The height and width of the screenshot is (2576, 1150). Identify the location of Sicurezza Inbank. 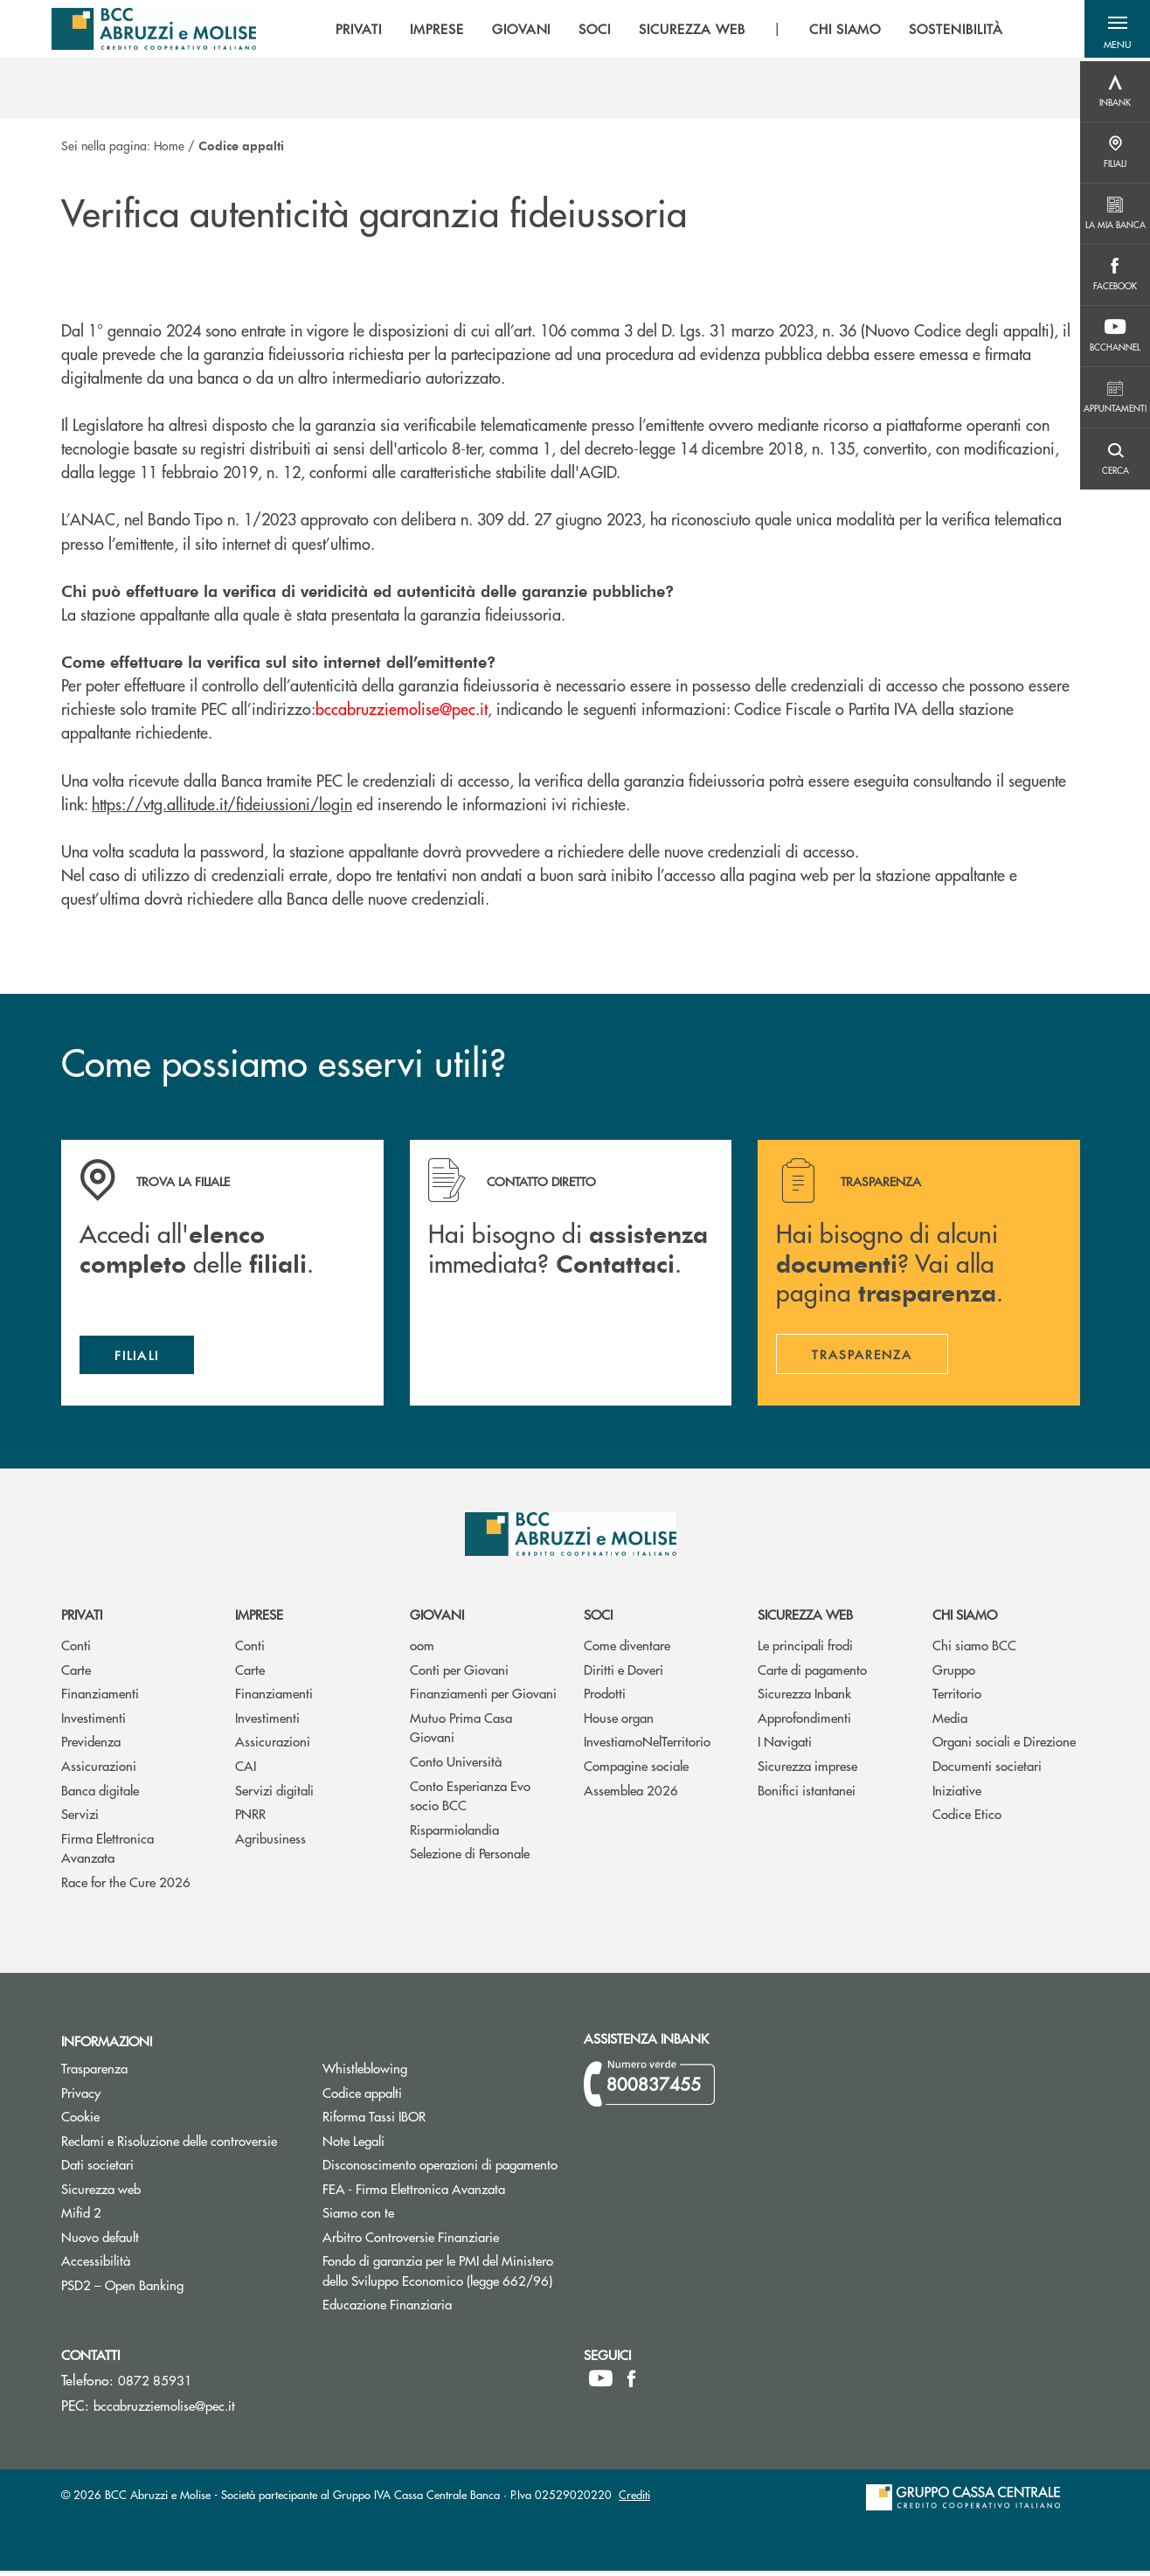
(804, 1698).